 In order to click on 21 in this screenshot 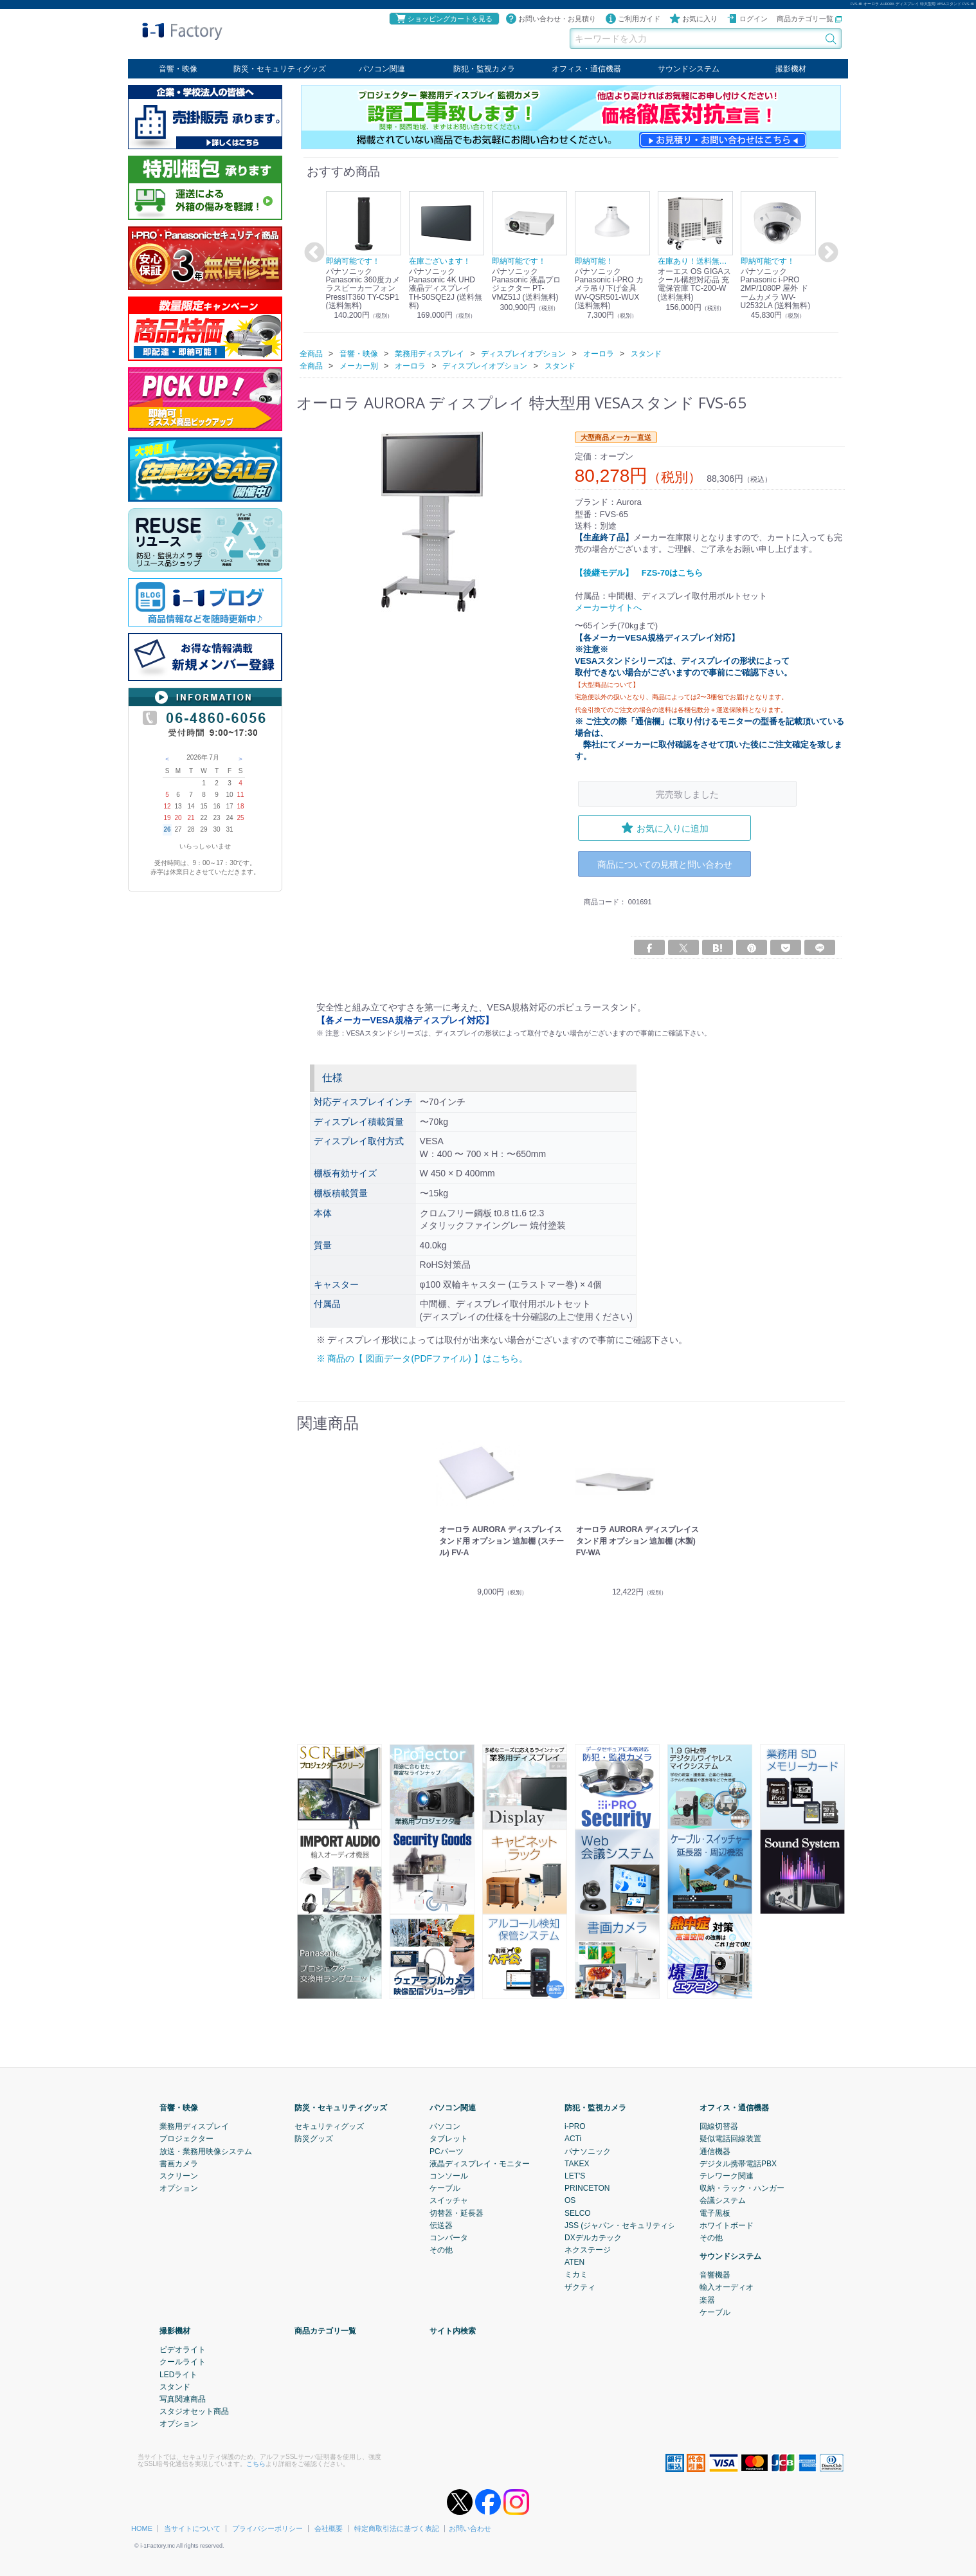, I will do `click(190, 817)`.